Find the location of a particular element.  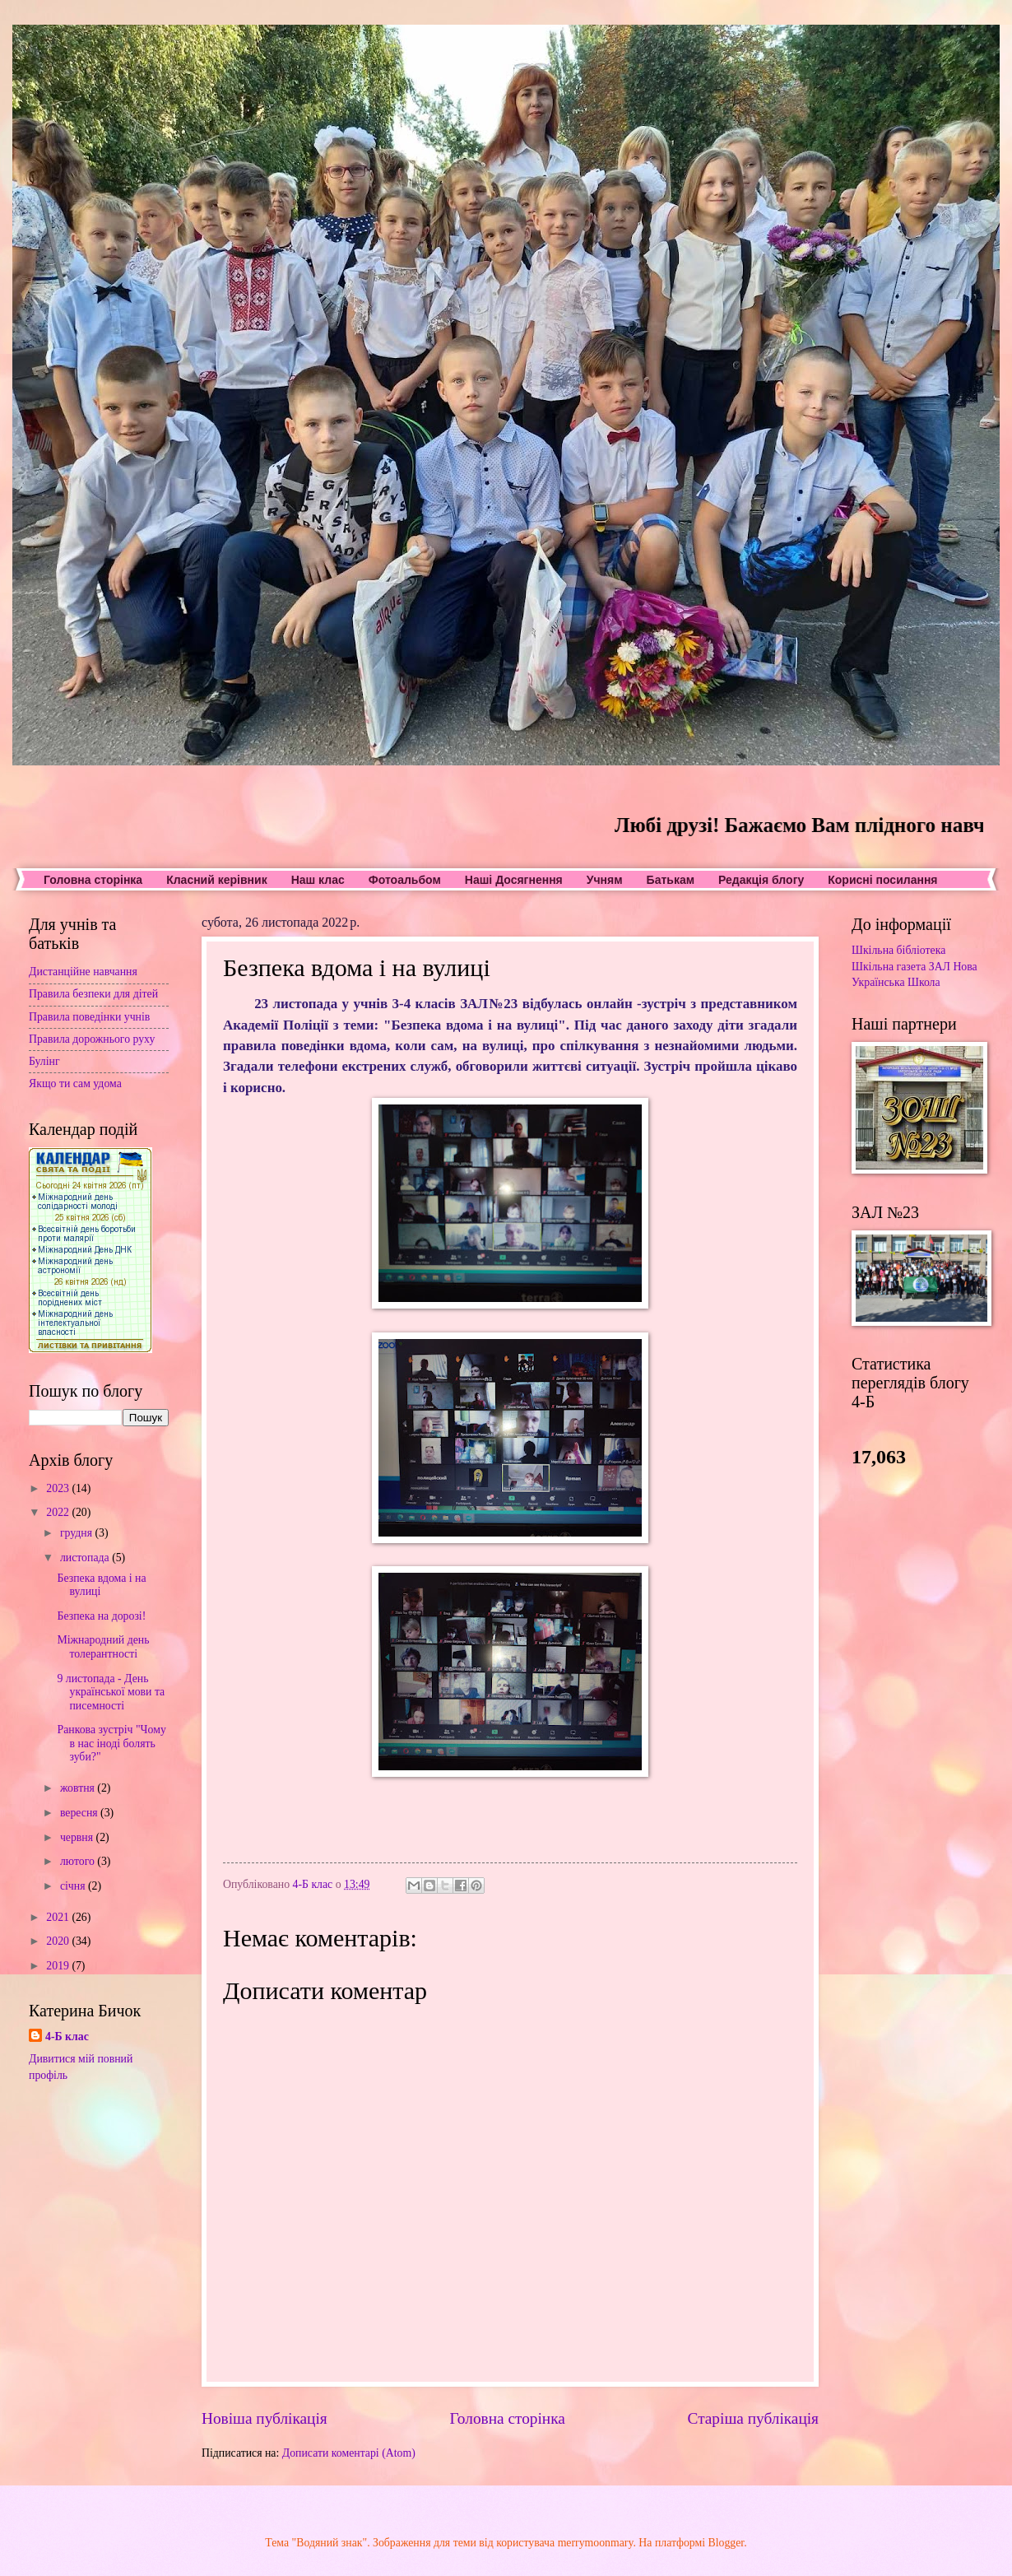

Blogger is located at coordinates (726, 2542).